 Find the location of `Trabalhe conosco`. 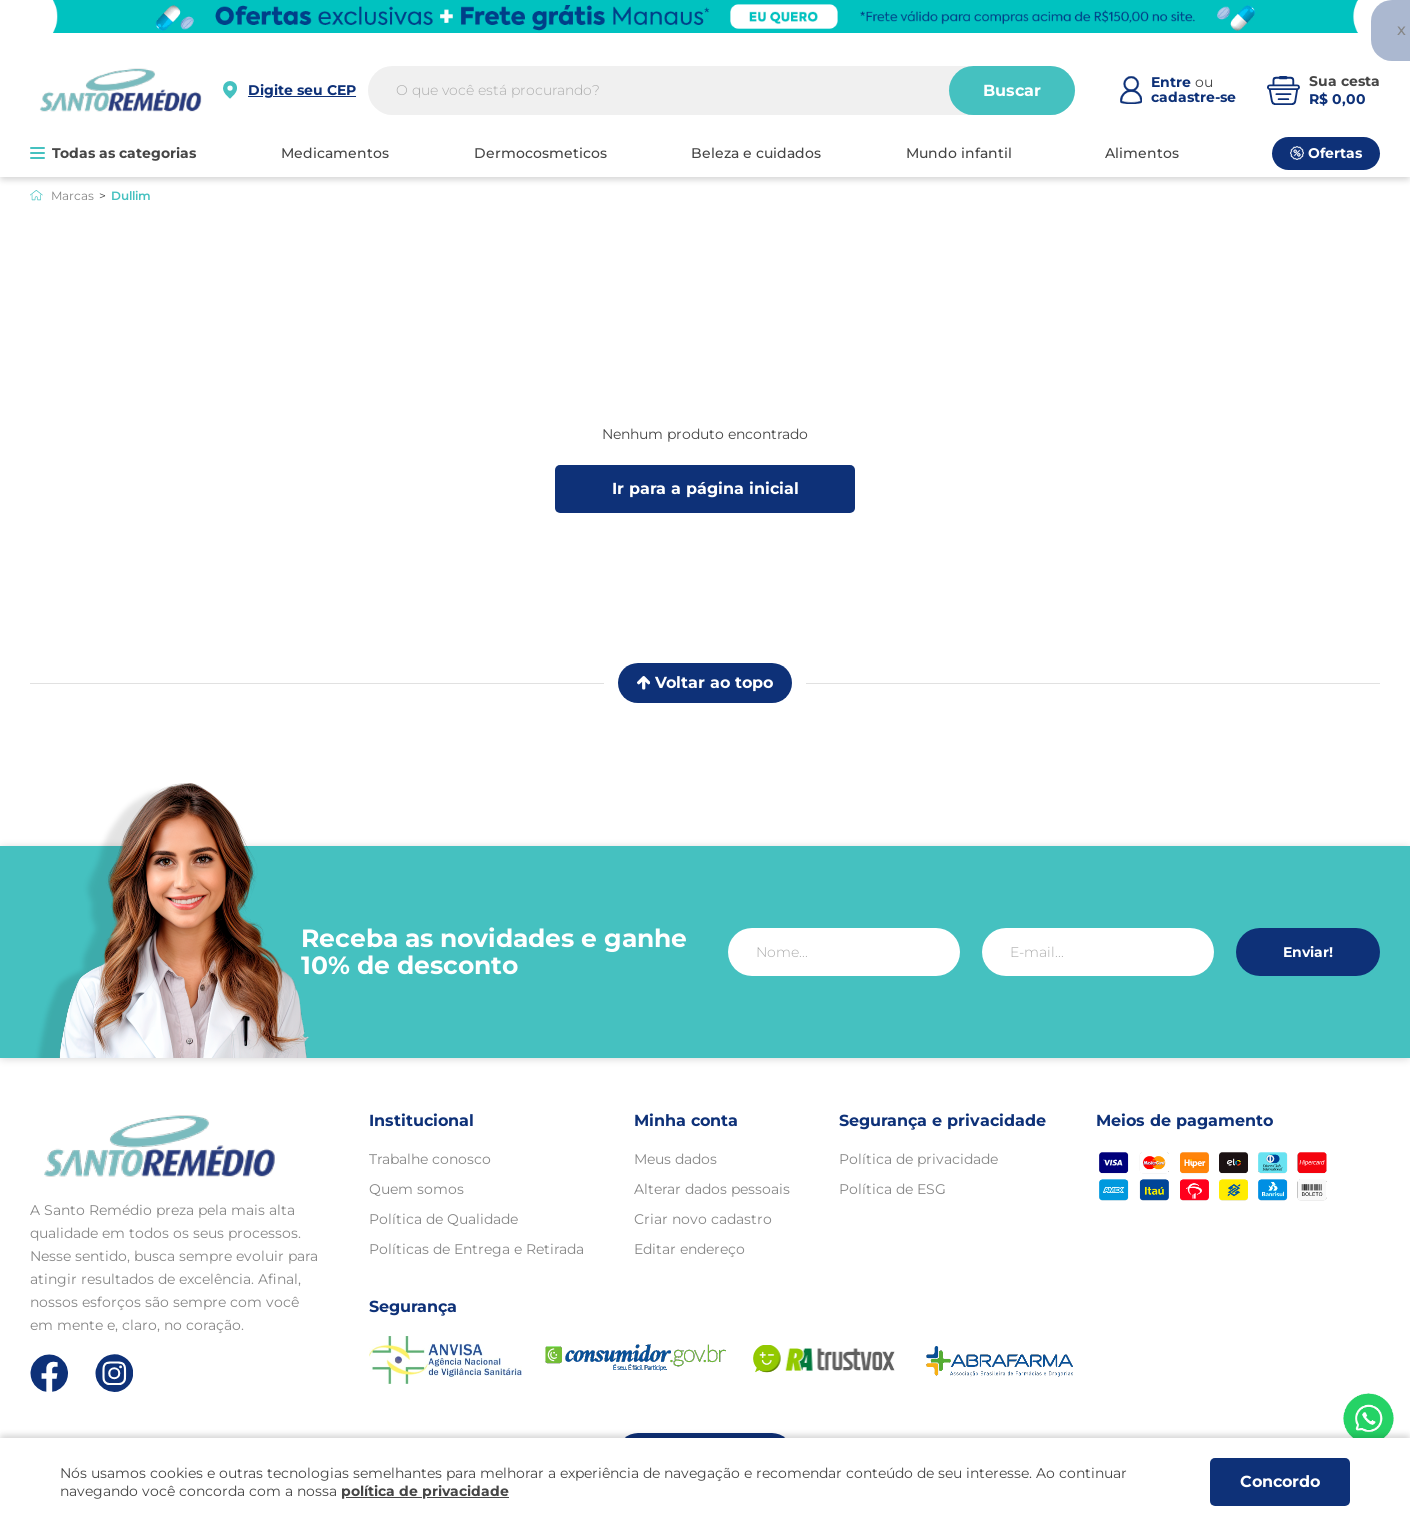

Trabalhe conosco is located at coordinates (430, 1159).